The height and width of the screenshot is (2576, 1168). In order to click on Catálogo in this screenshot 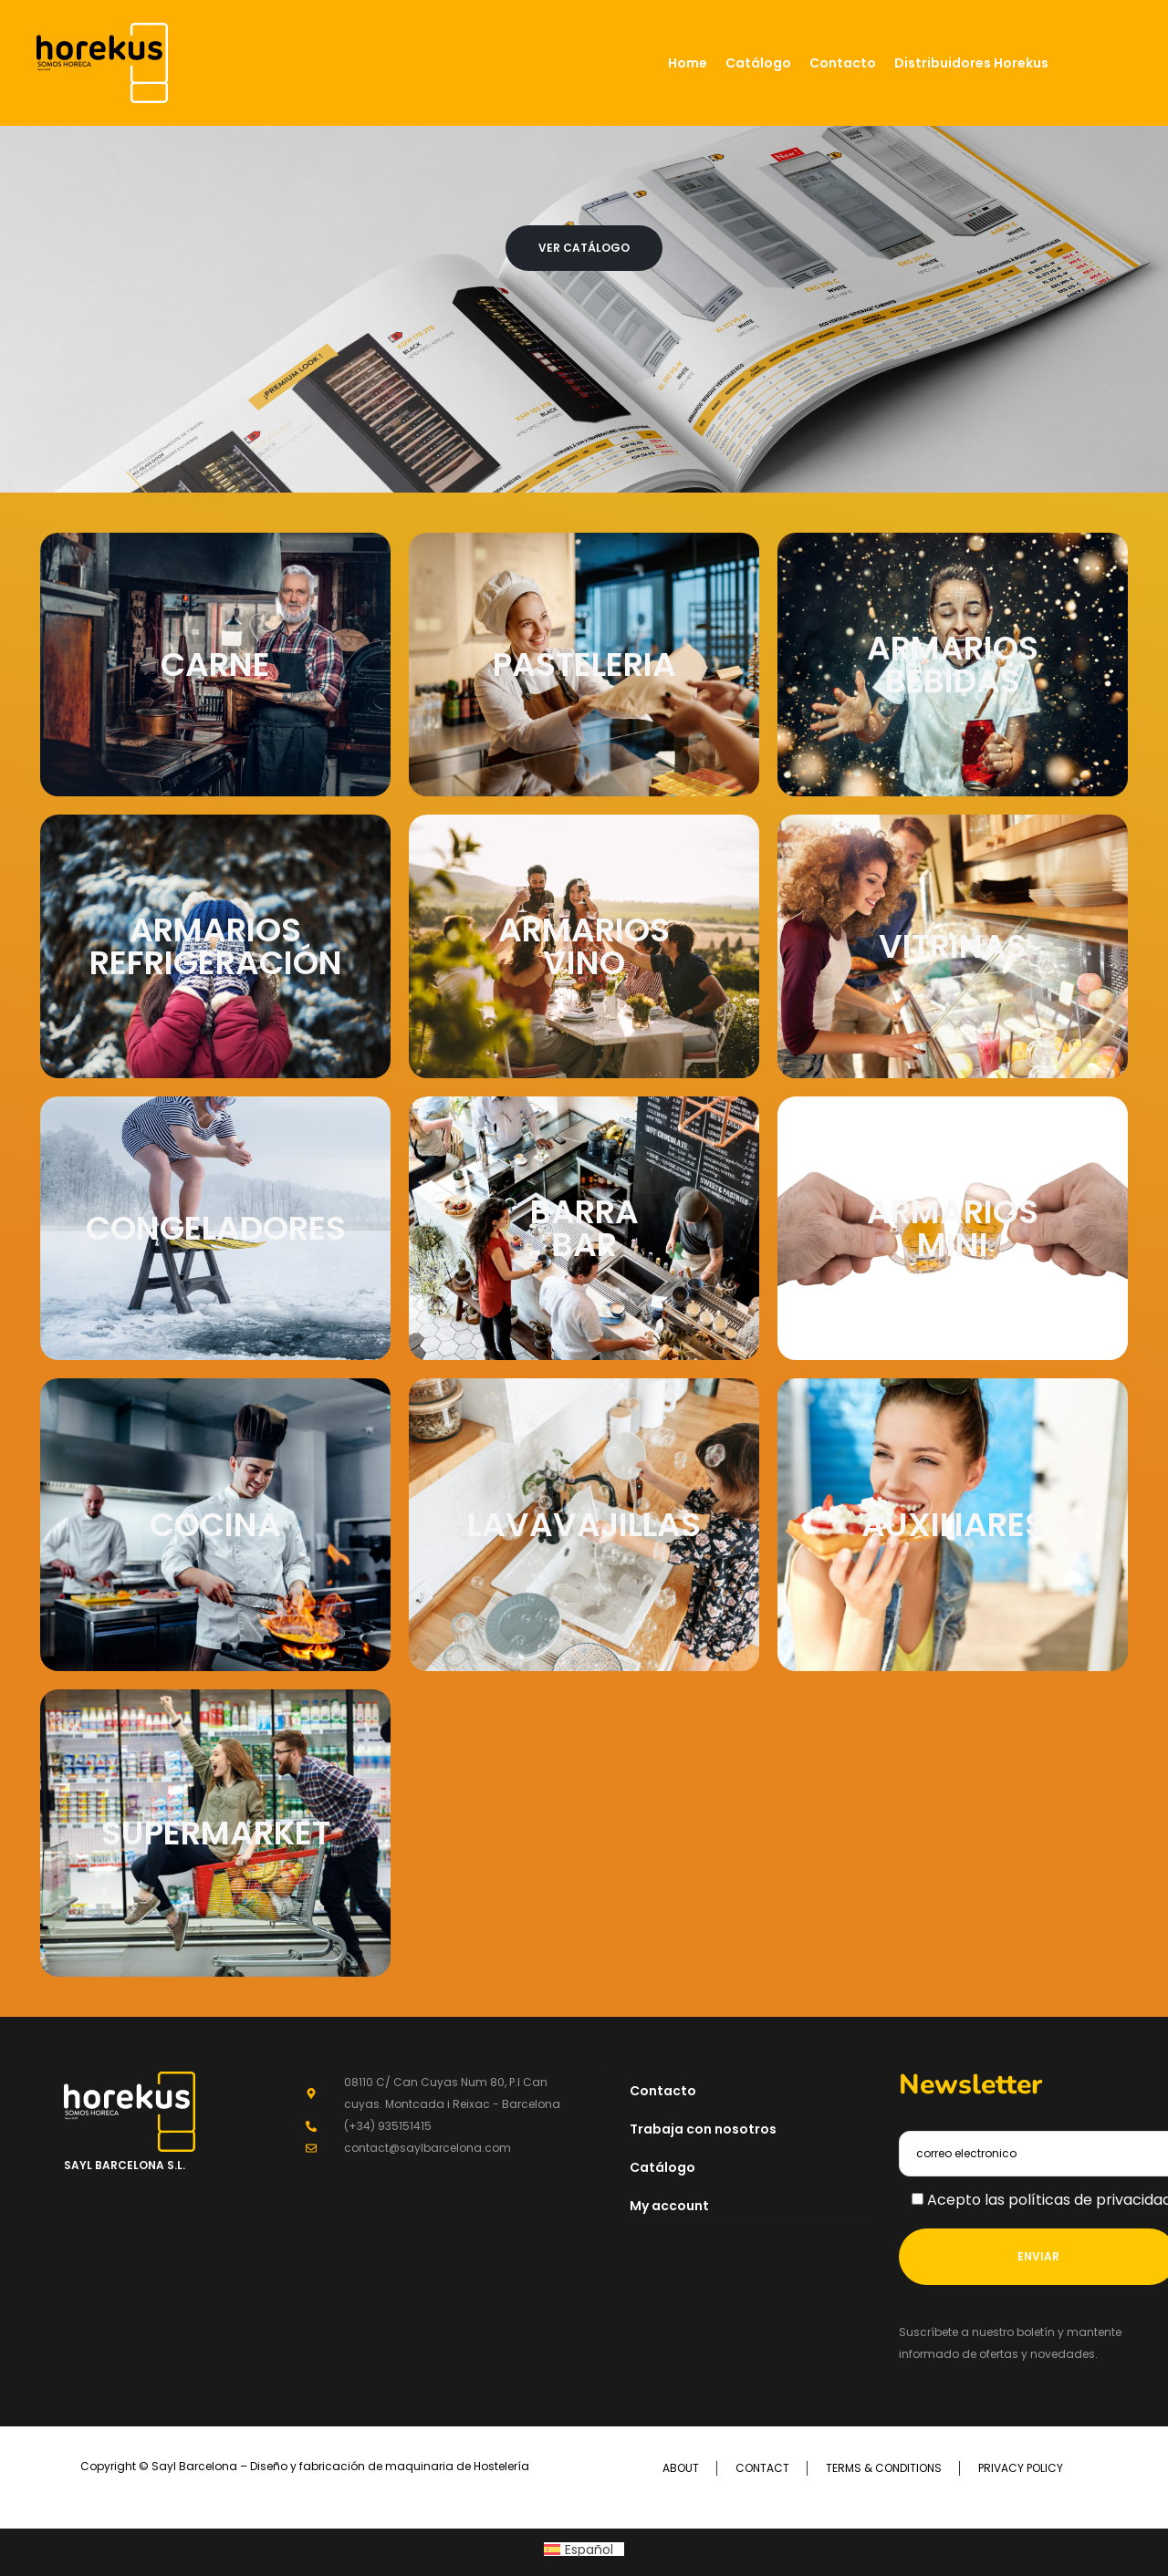, I will do `click(758, 63)`.